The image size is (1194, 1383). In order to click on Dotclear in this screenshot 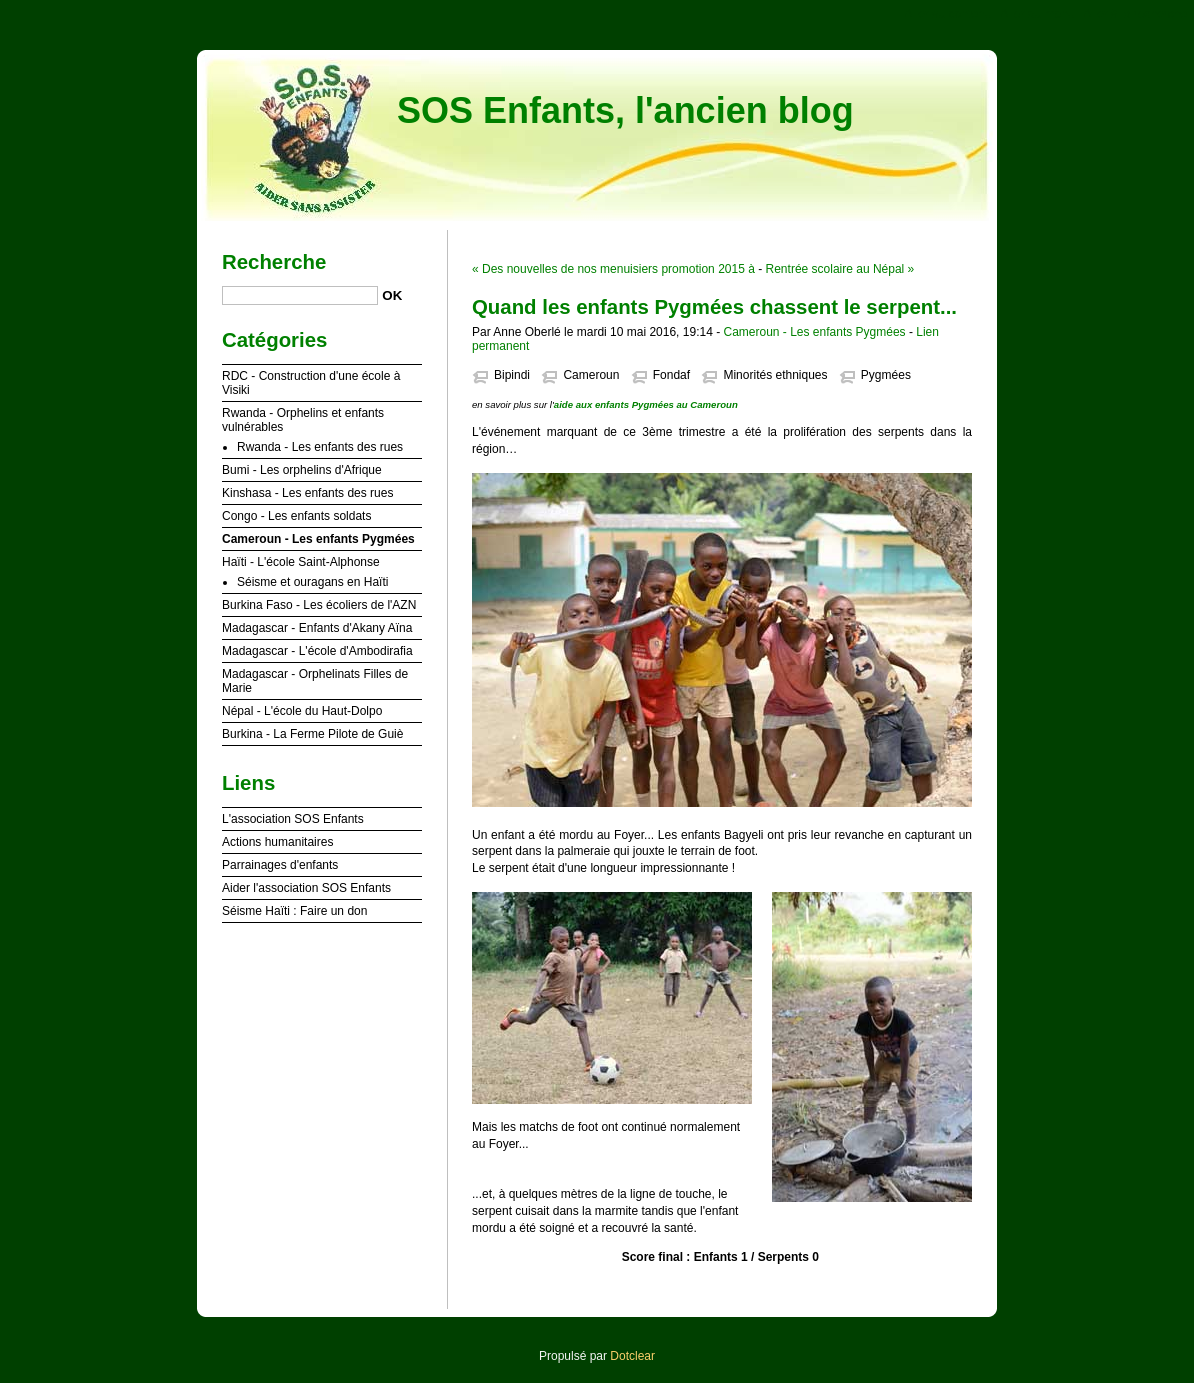, I will do `click(632, 1356)`.